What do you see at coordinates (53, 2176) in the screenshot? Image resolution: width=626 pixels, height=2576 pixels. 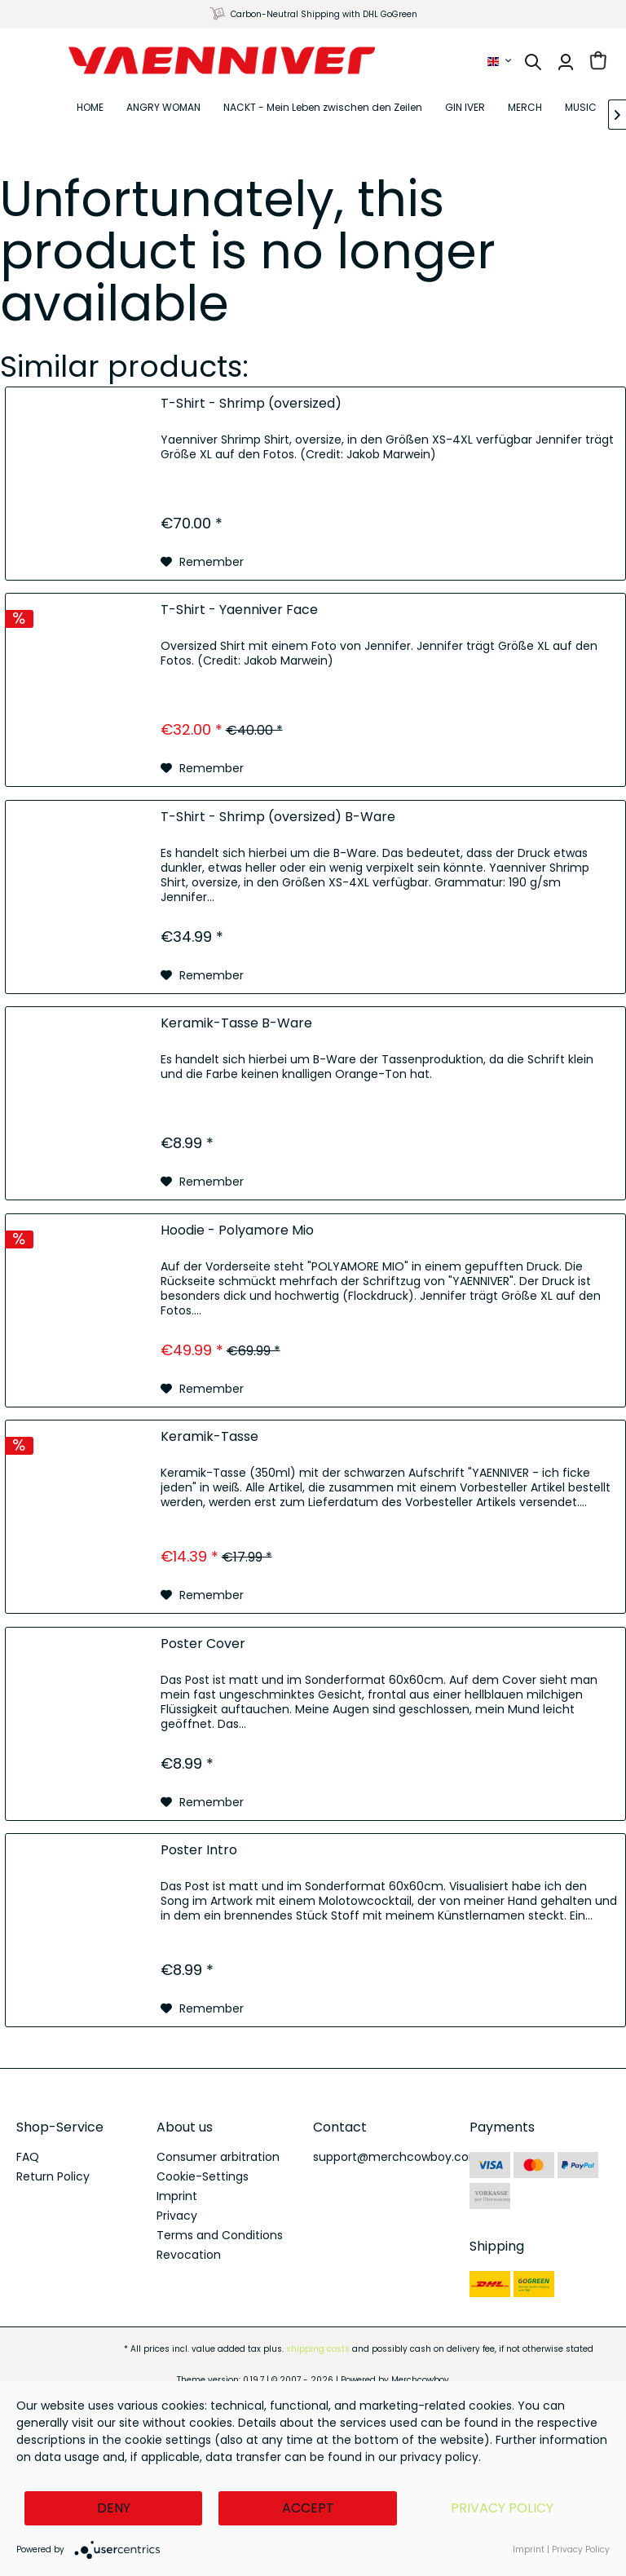 I see `Return Policy` at bounding box center [53, 2176].